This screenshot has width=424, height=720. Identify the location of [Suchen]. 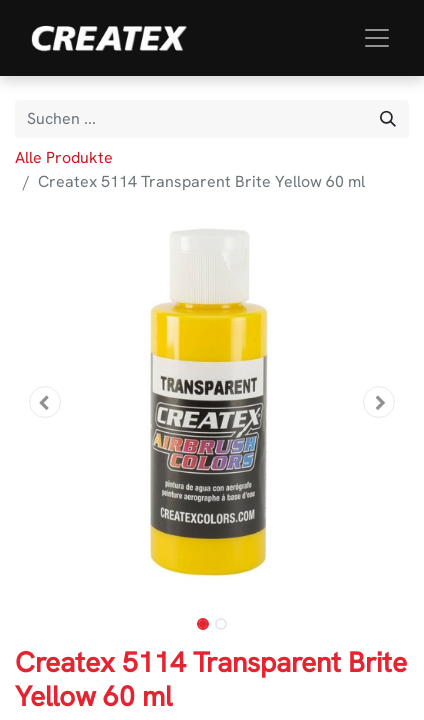
(388, 119).